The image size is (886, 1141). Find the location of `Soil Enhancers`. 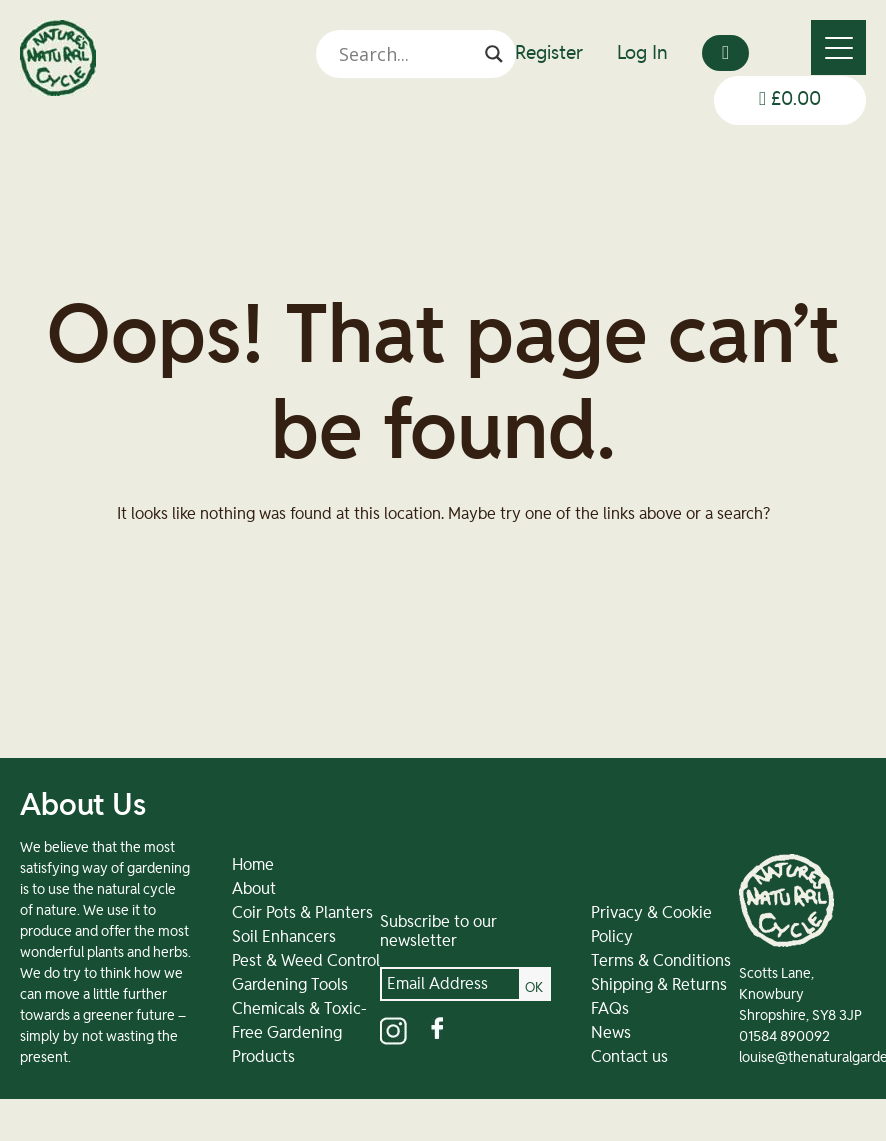

Soil Enhancers is located at coordinates (284, 937).